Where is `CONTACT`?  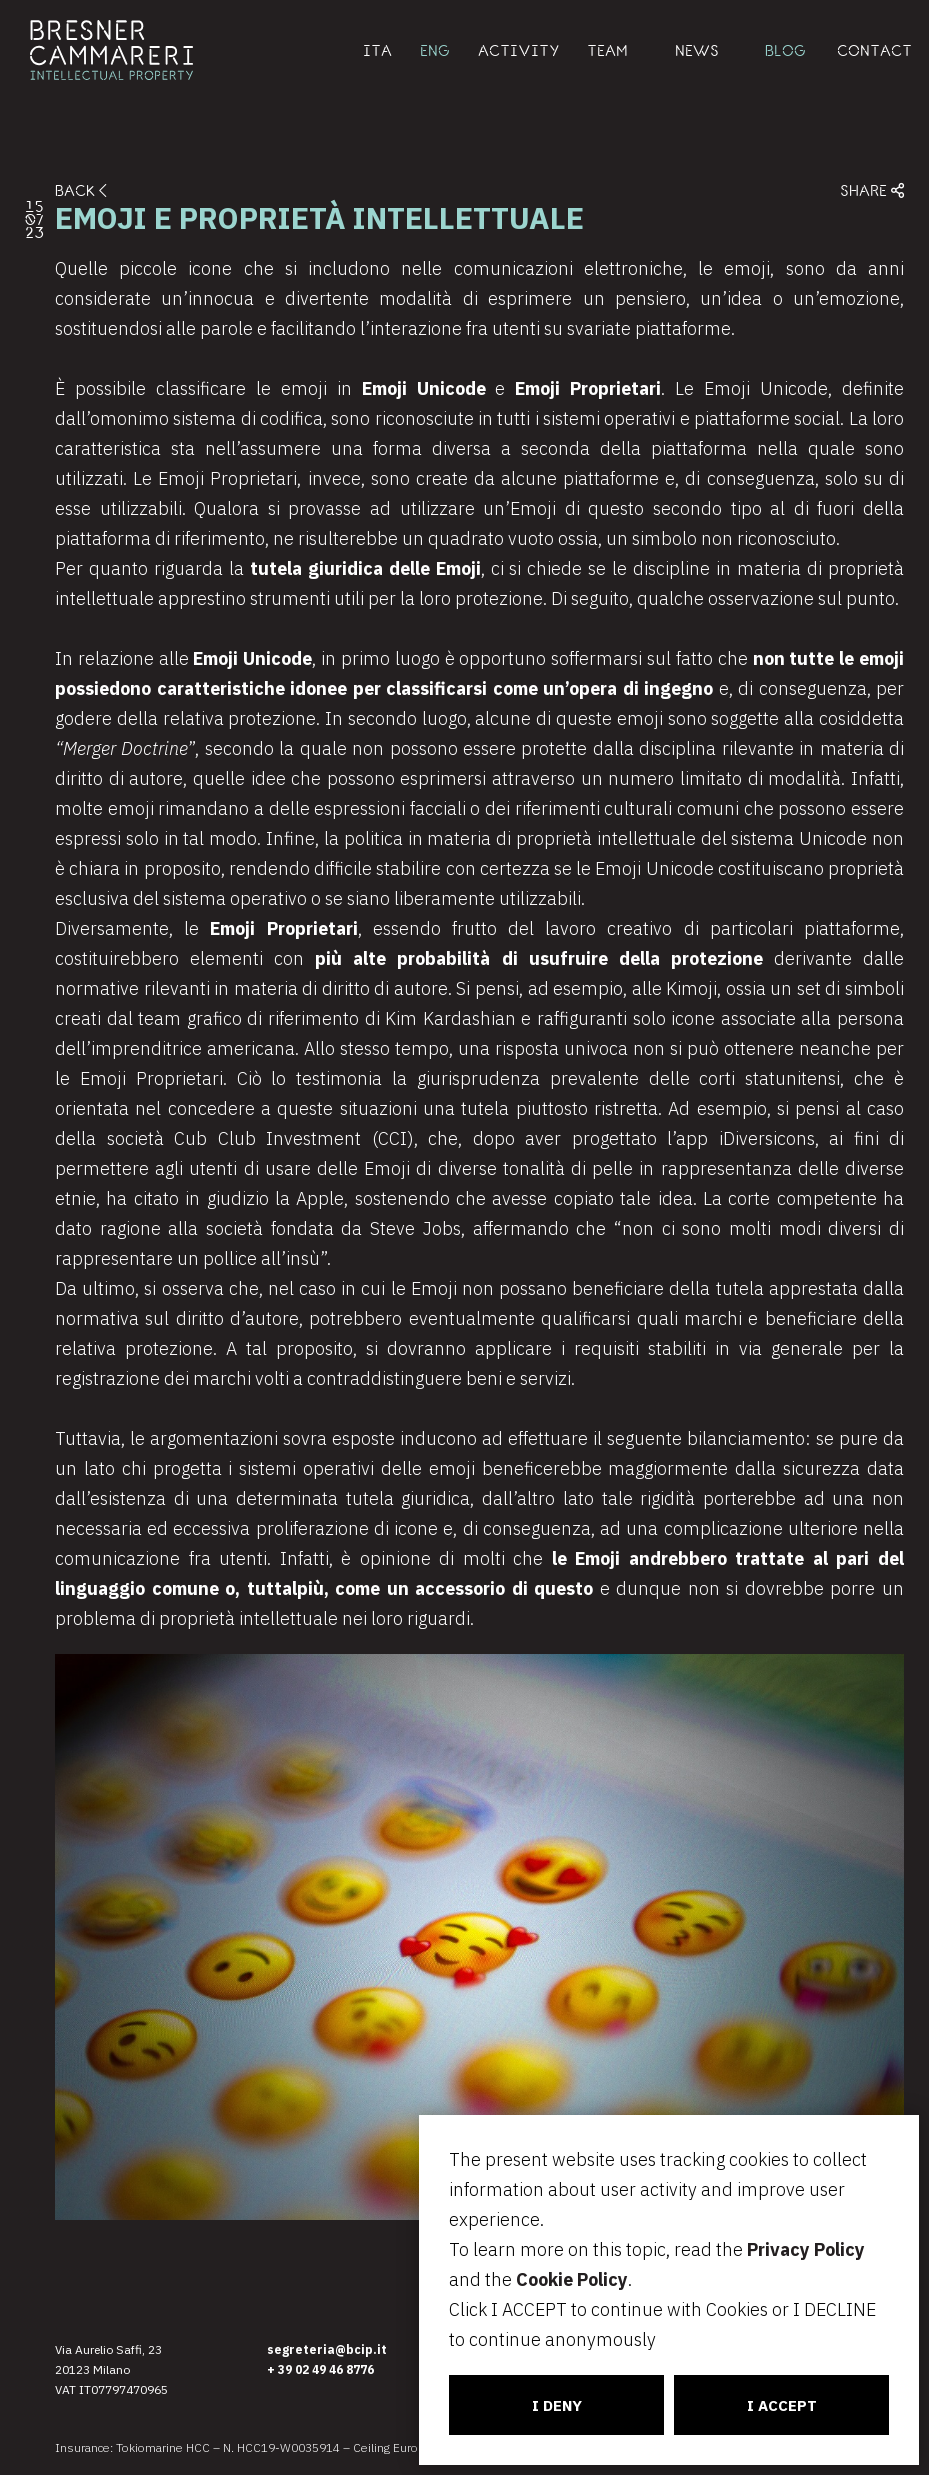
CONTACT is located at coordinates (874, 50).